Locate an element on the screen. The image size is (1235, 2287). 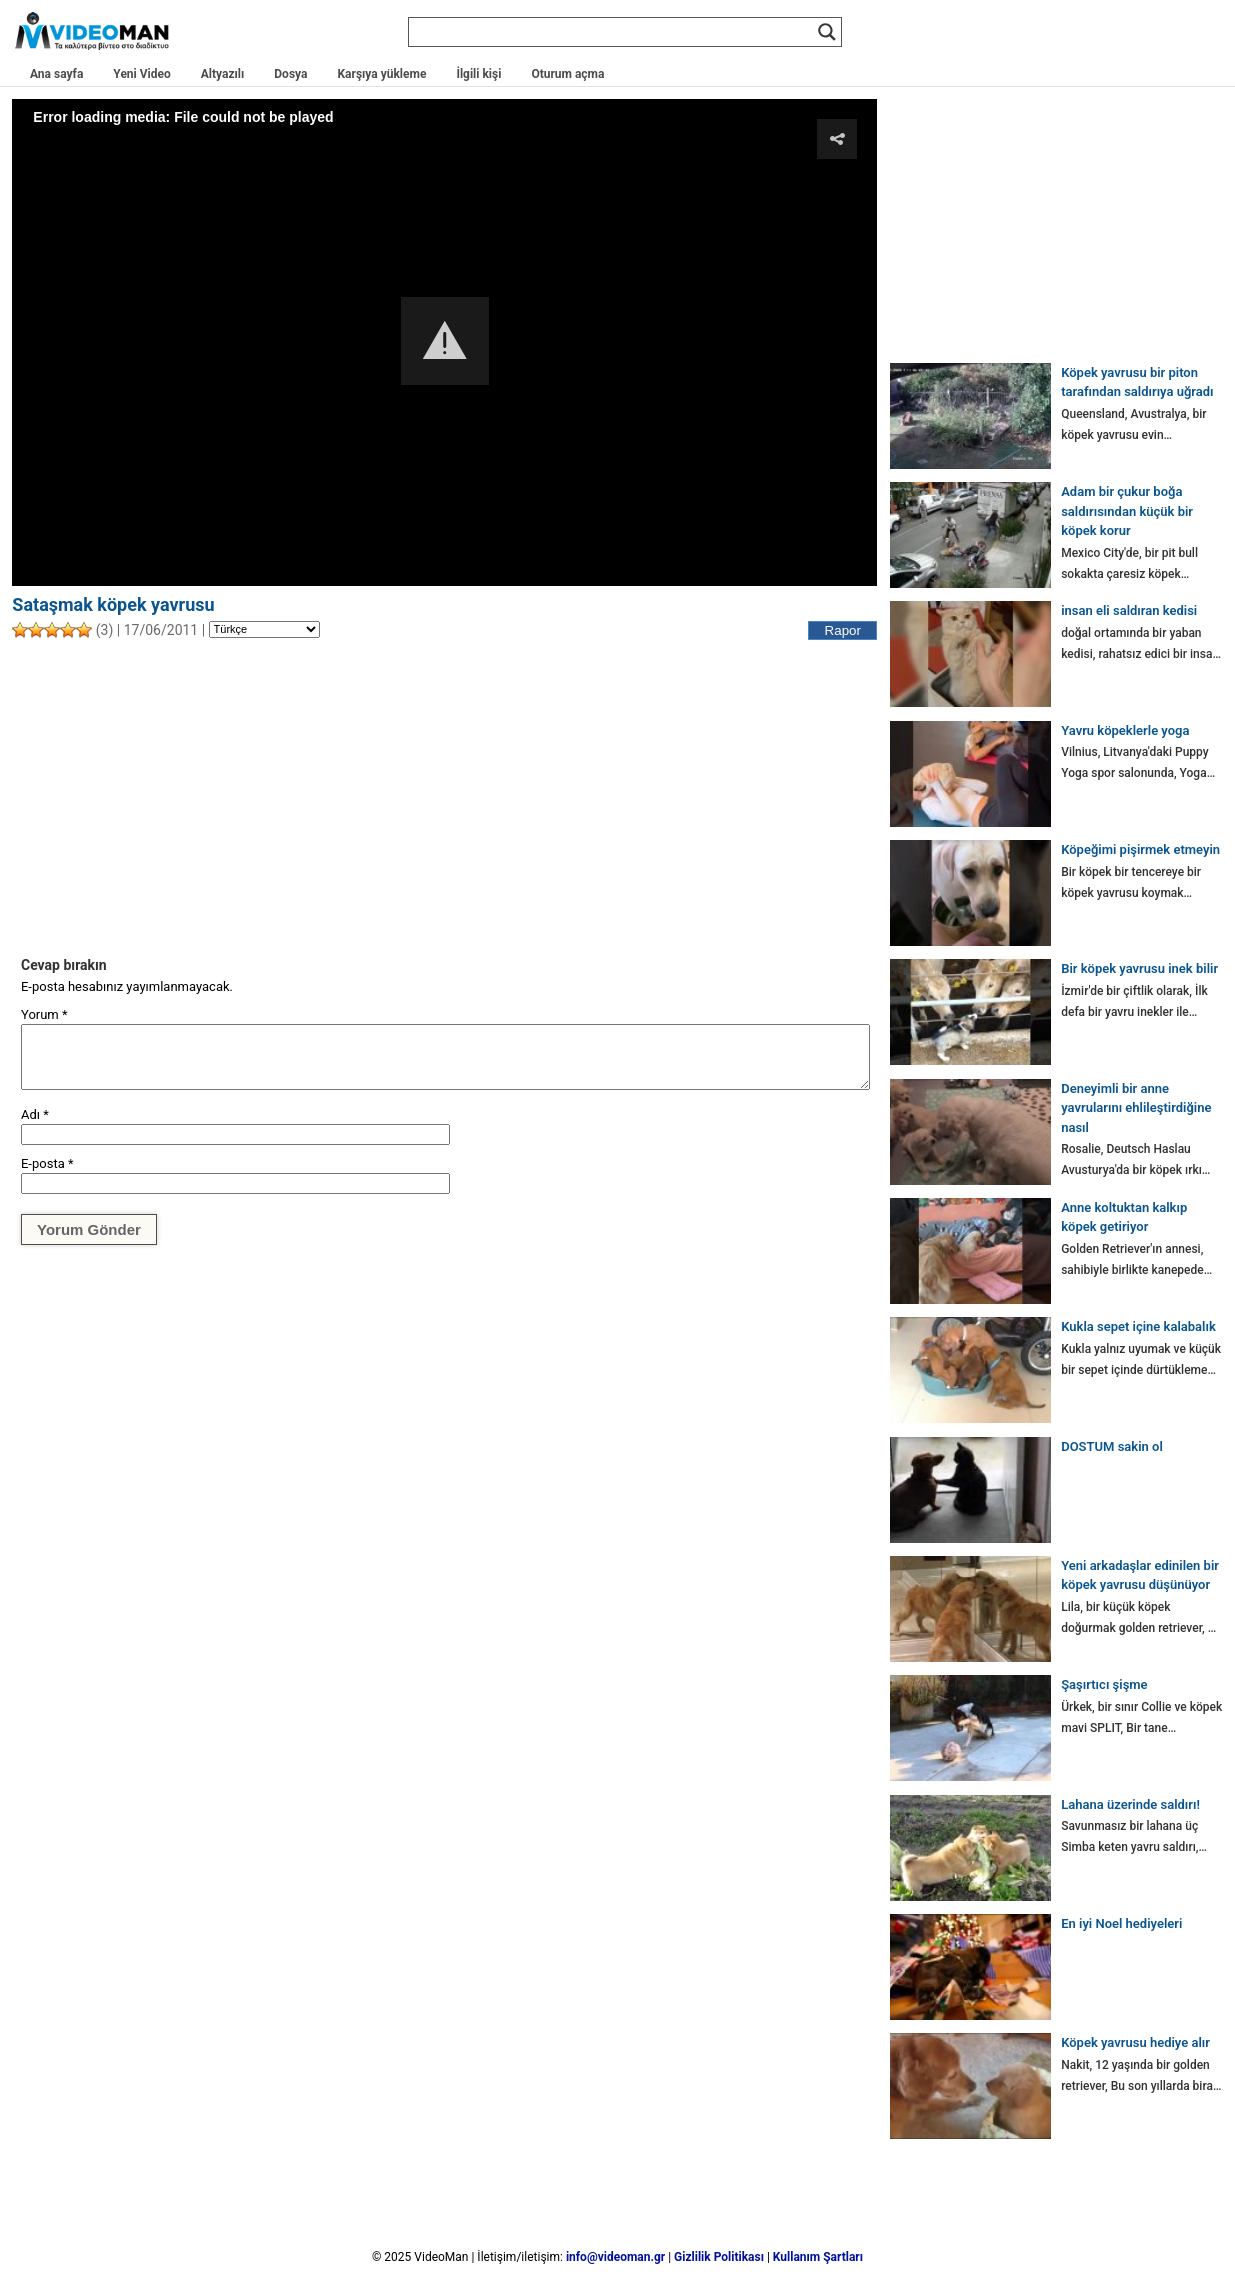
E-posta is located at coordinates (47, 1163).